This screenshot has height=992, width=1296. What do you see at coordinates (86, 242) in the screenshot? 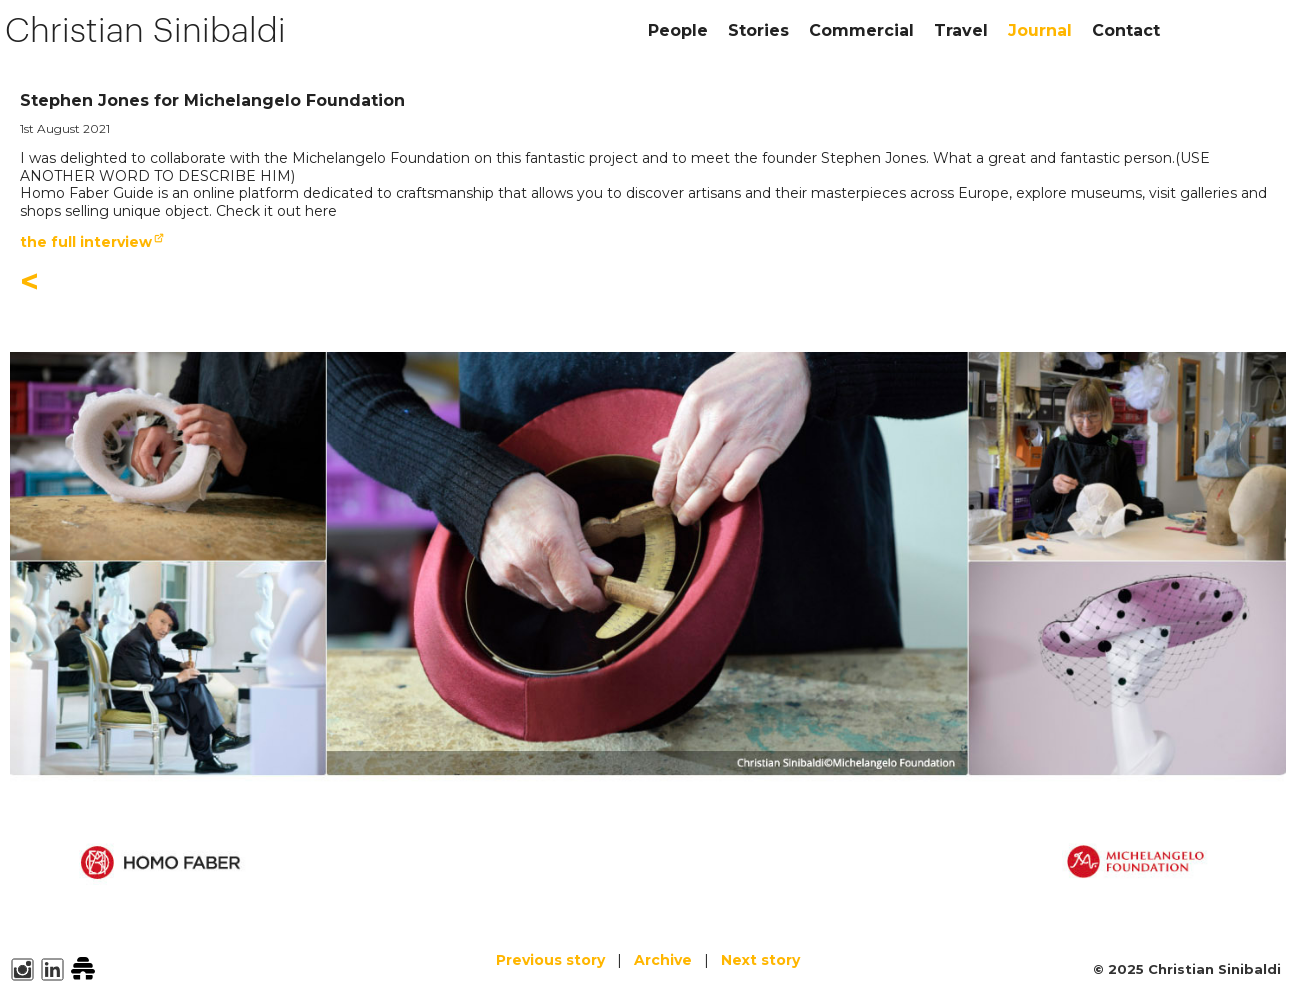
I see `the full interview` at bounding box center [86, 242].